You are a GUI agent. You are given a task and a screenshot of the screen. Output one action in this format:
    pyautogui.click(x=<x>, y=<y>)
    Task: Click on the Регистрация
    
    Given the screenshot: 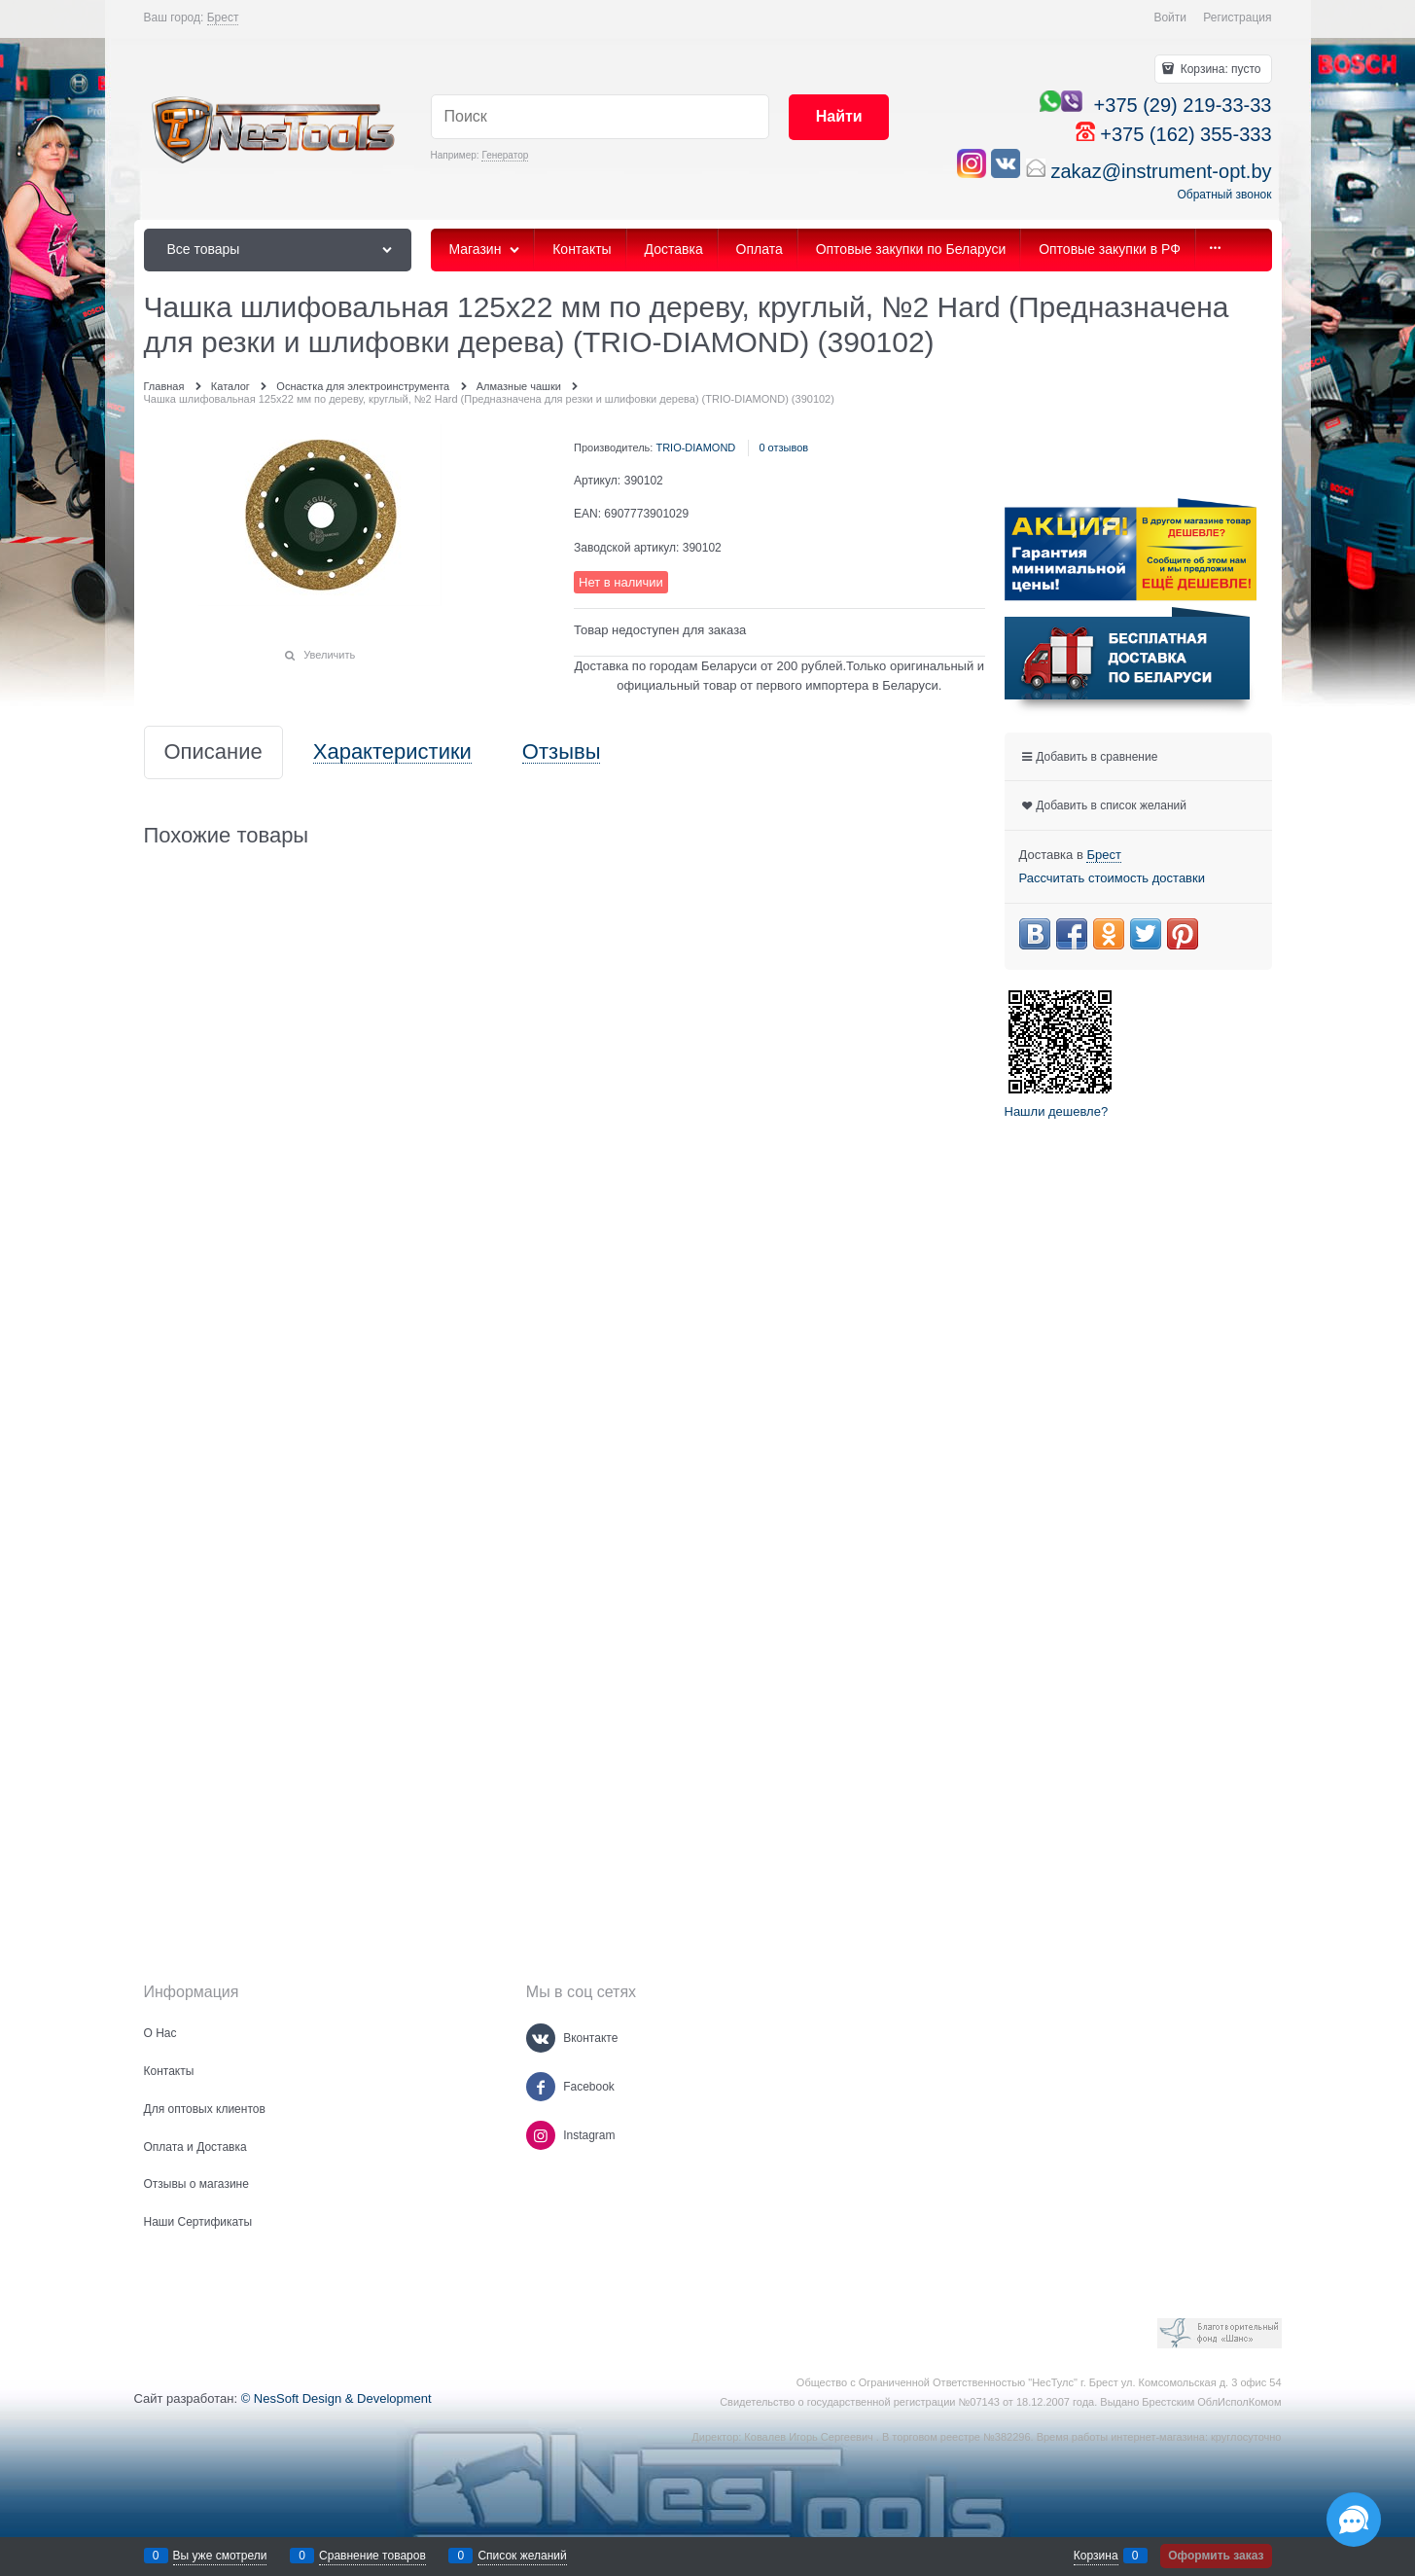 What is the action you would take?
    pyautogui.click(x=1237, y=17)
    